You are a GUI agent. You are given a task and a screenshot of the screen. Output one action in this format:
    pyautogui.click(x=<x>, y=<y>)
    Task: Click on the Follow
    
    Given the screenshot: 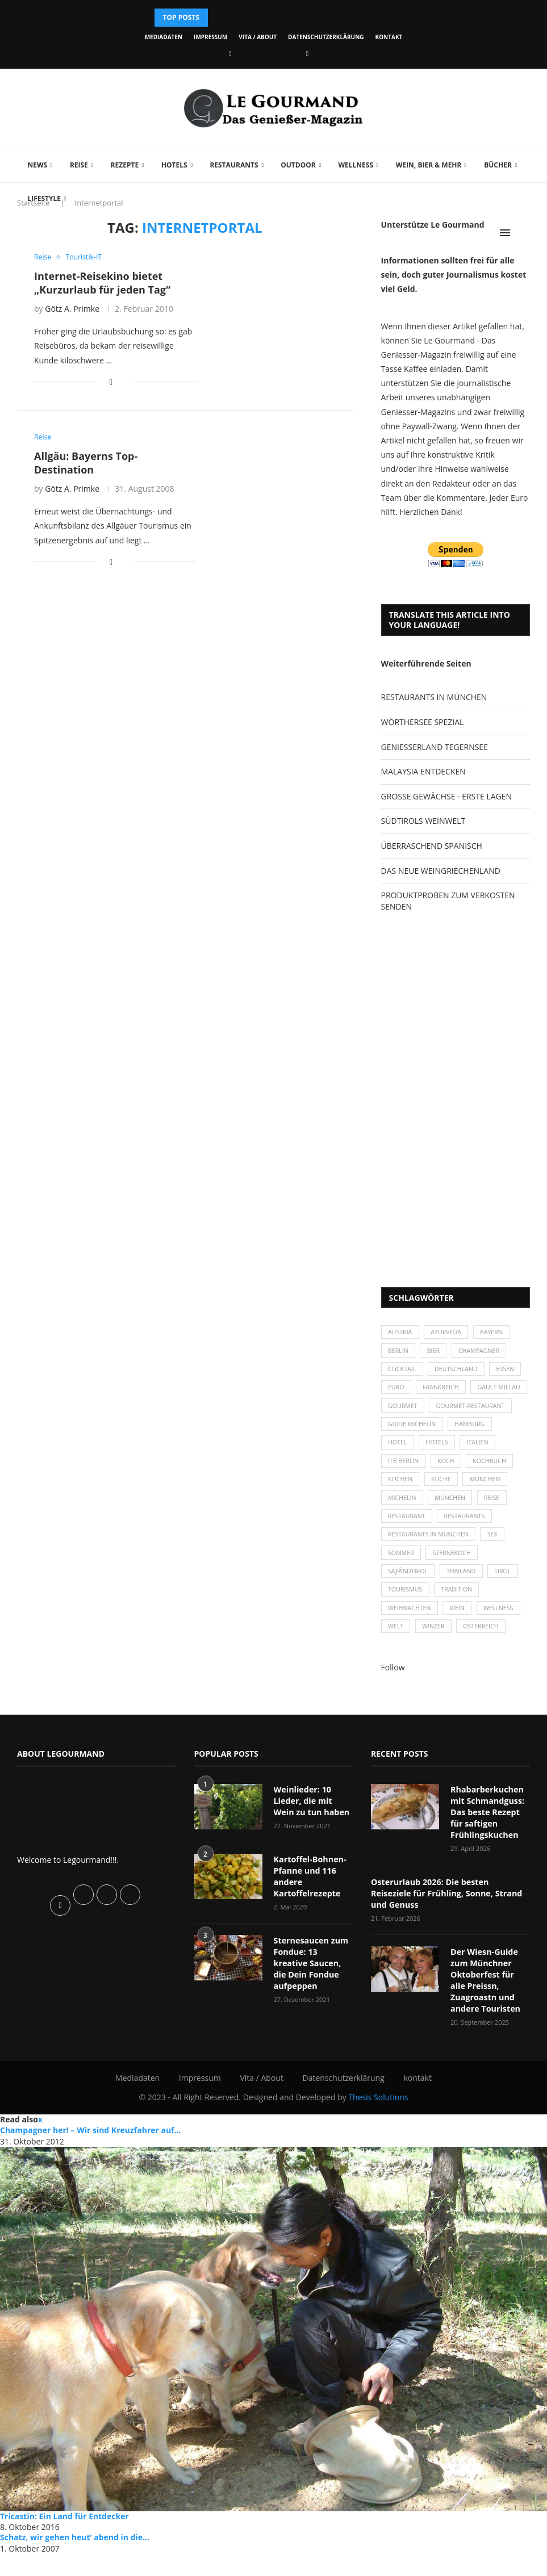 What is the action you would take?
    pyautogui.click(x=393, y=1704)
    